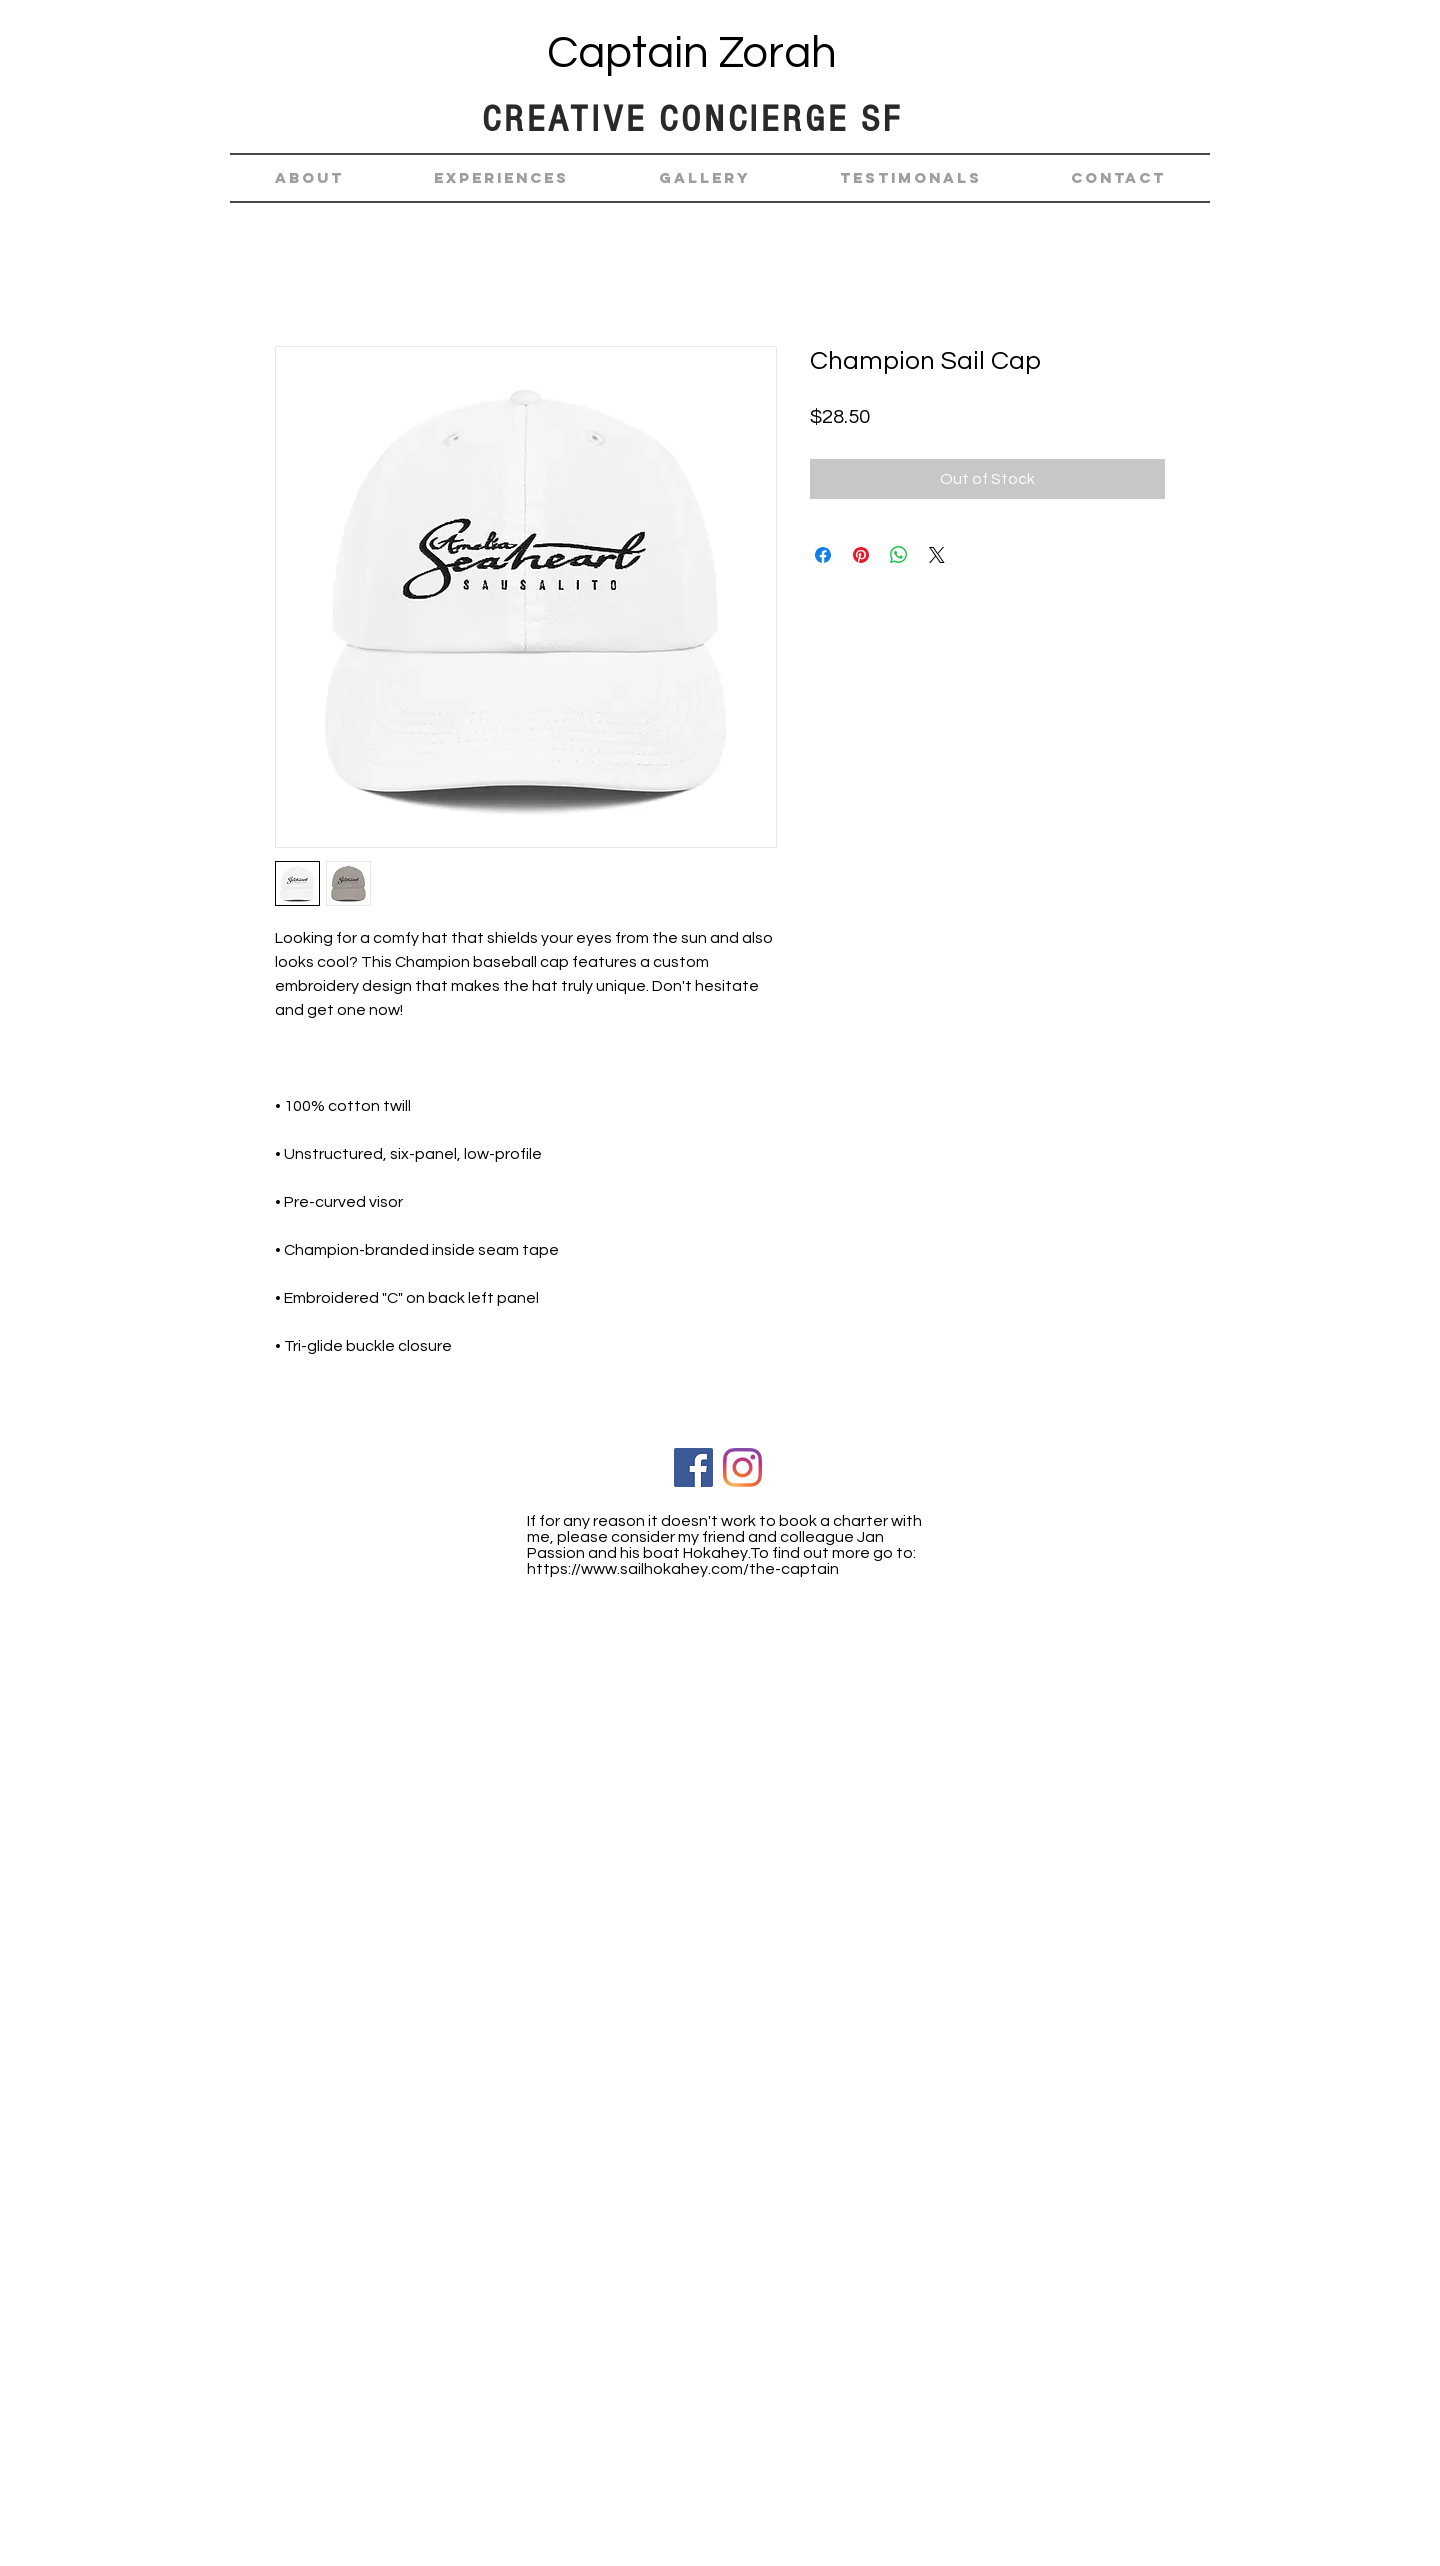  What do you see at coordinates (693, 1467) in the screenshot?
I see `[Facebook Social Icon]` at bounding box center [693, 1467].